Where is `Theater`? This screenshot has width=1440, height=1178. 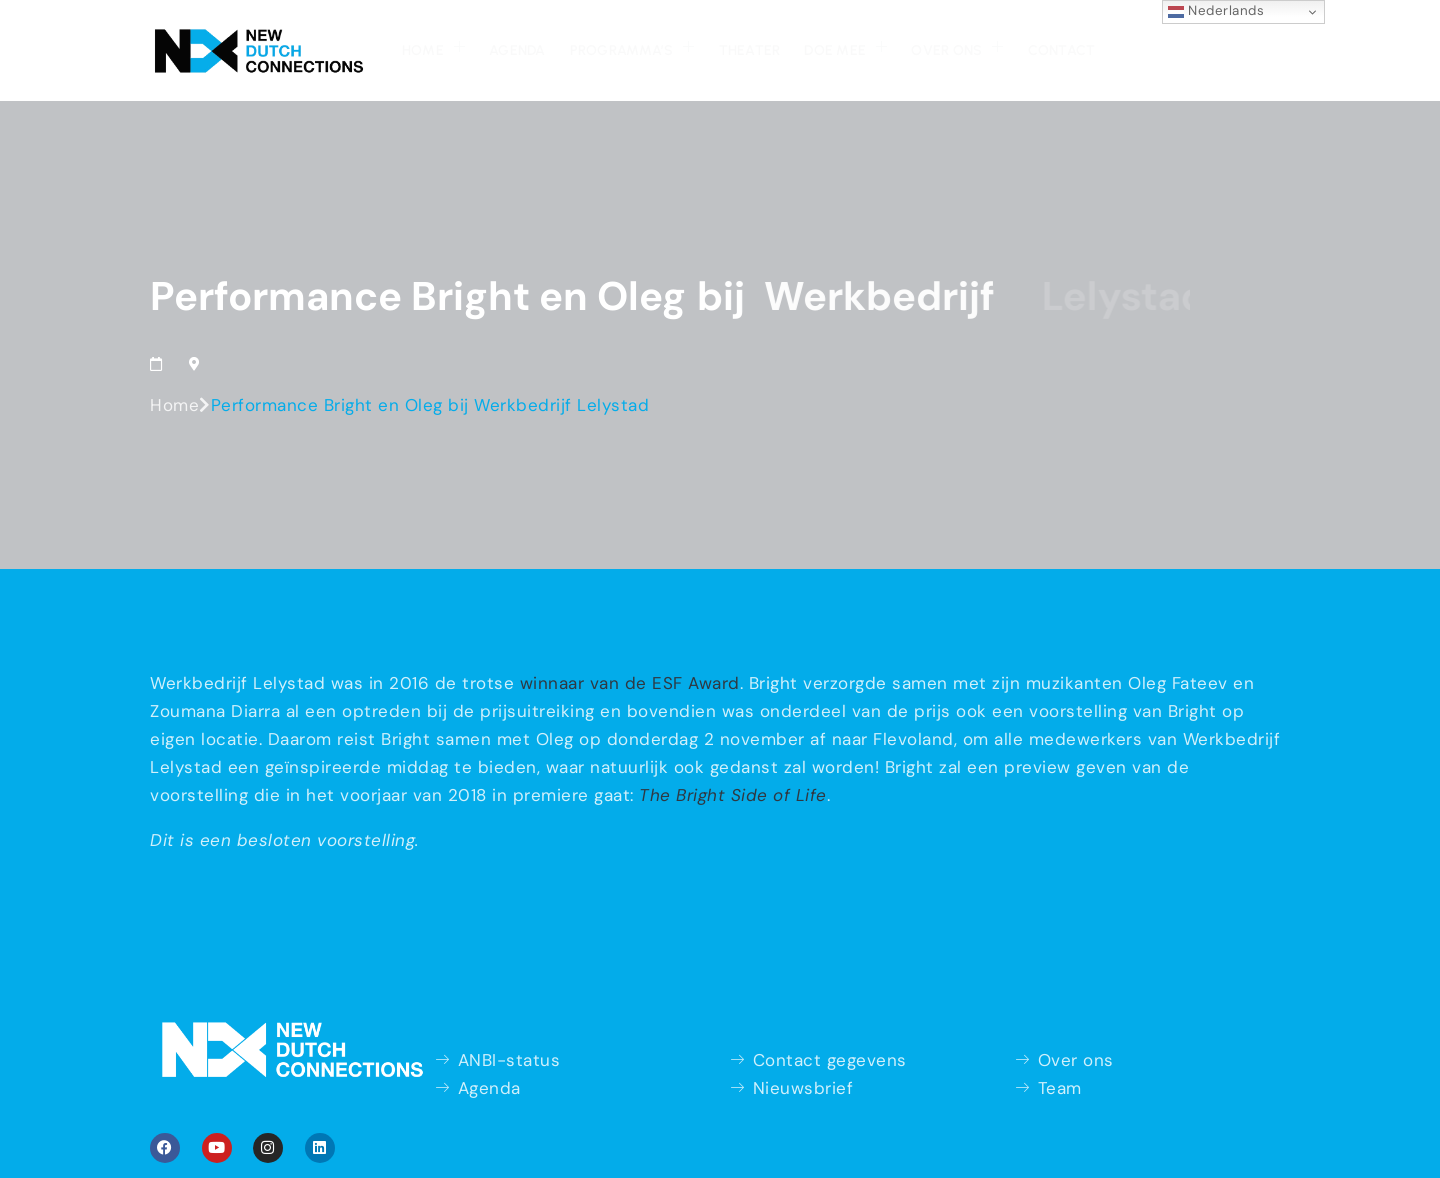 Theater is located at coordinates (750, 50).